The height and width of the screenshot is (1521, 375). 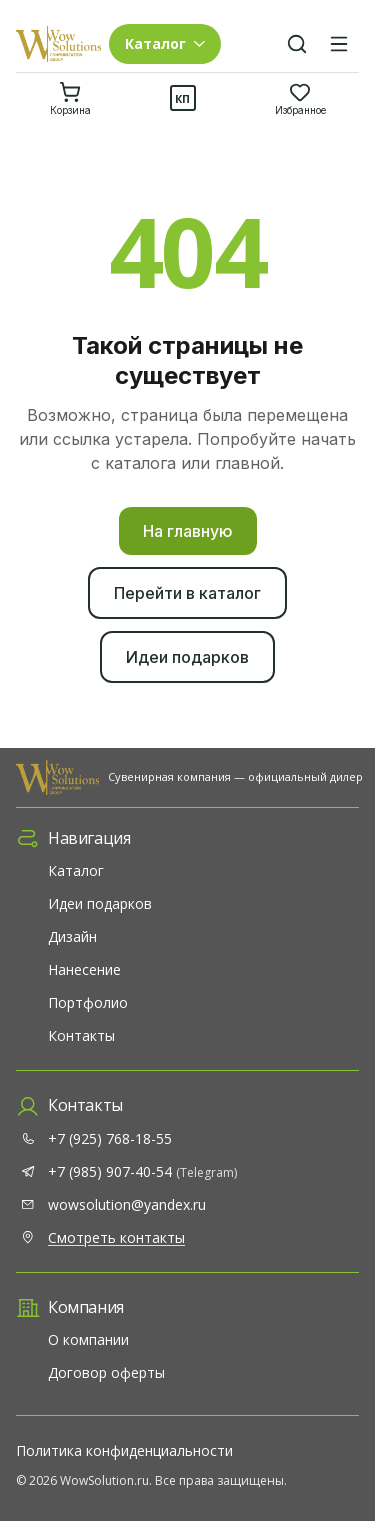 What do you see at coordinates (72, 936) in the screenshot?
I see `Дизайн` at bounding box center [72, 936].